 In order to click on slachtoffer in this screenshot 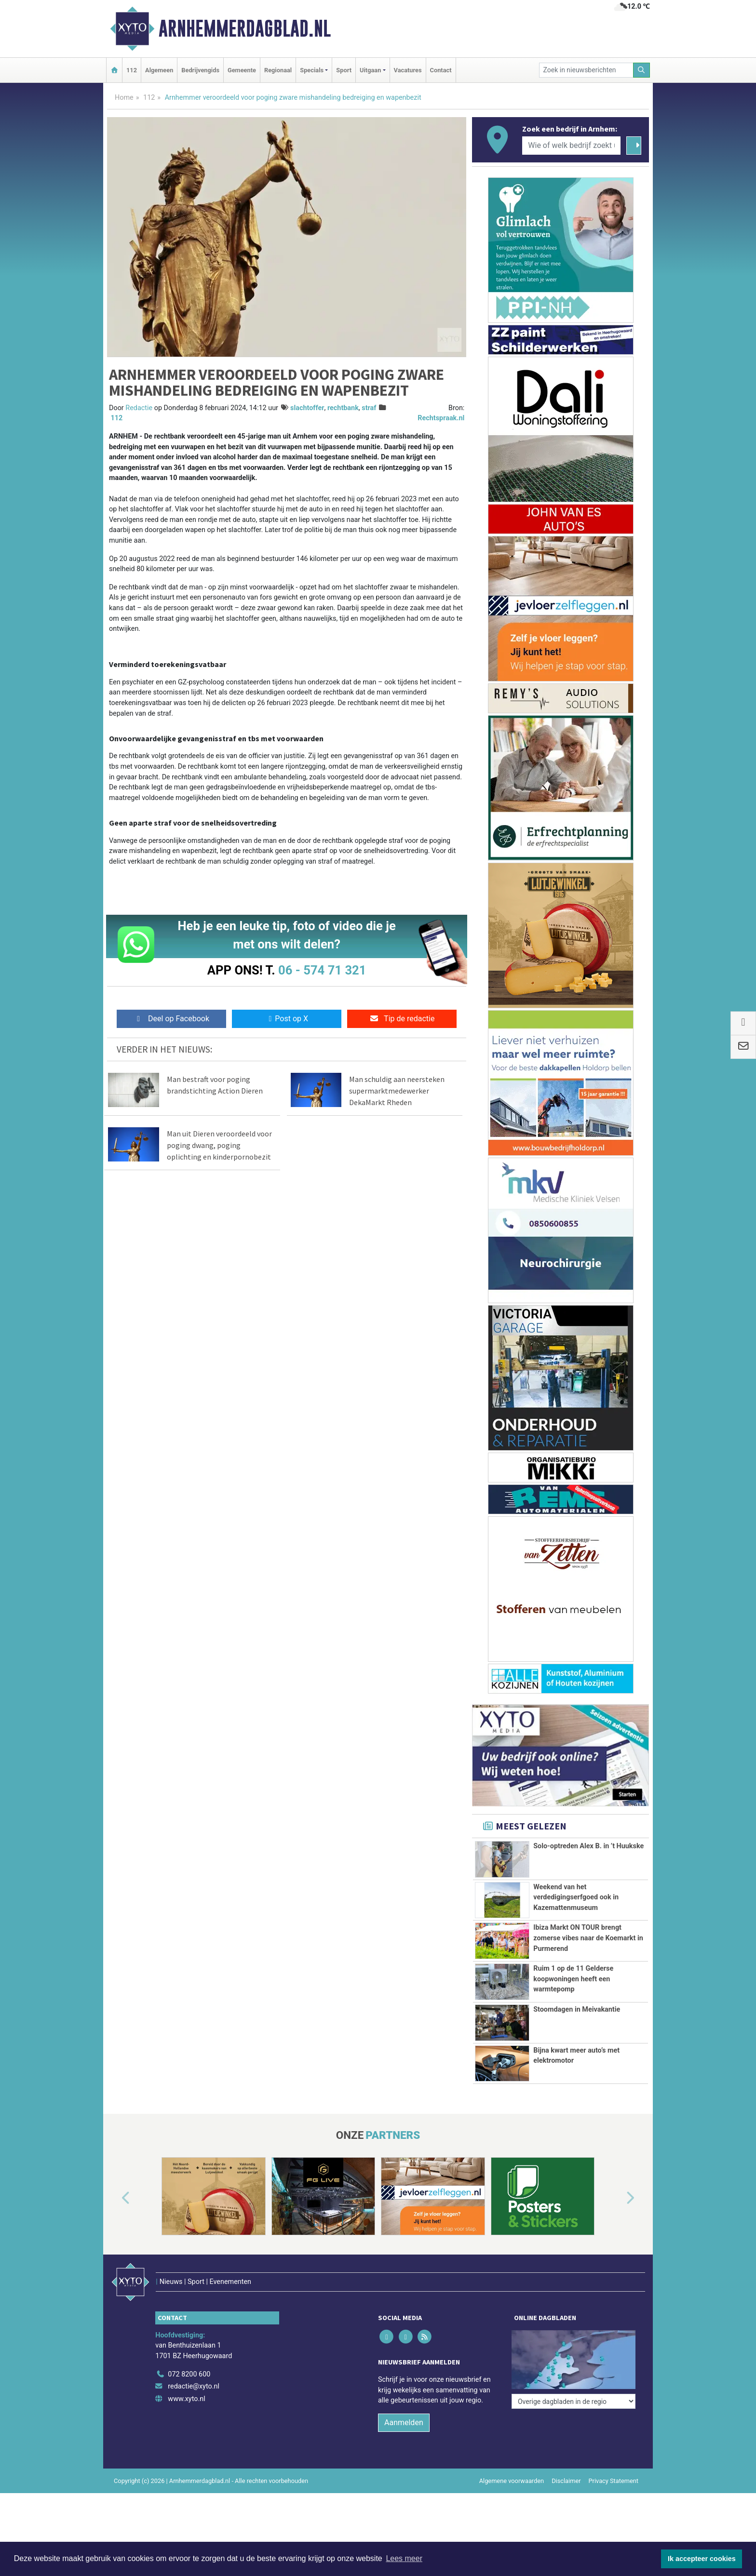, I will do `click(307, 408)`.